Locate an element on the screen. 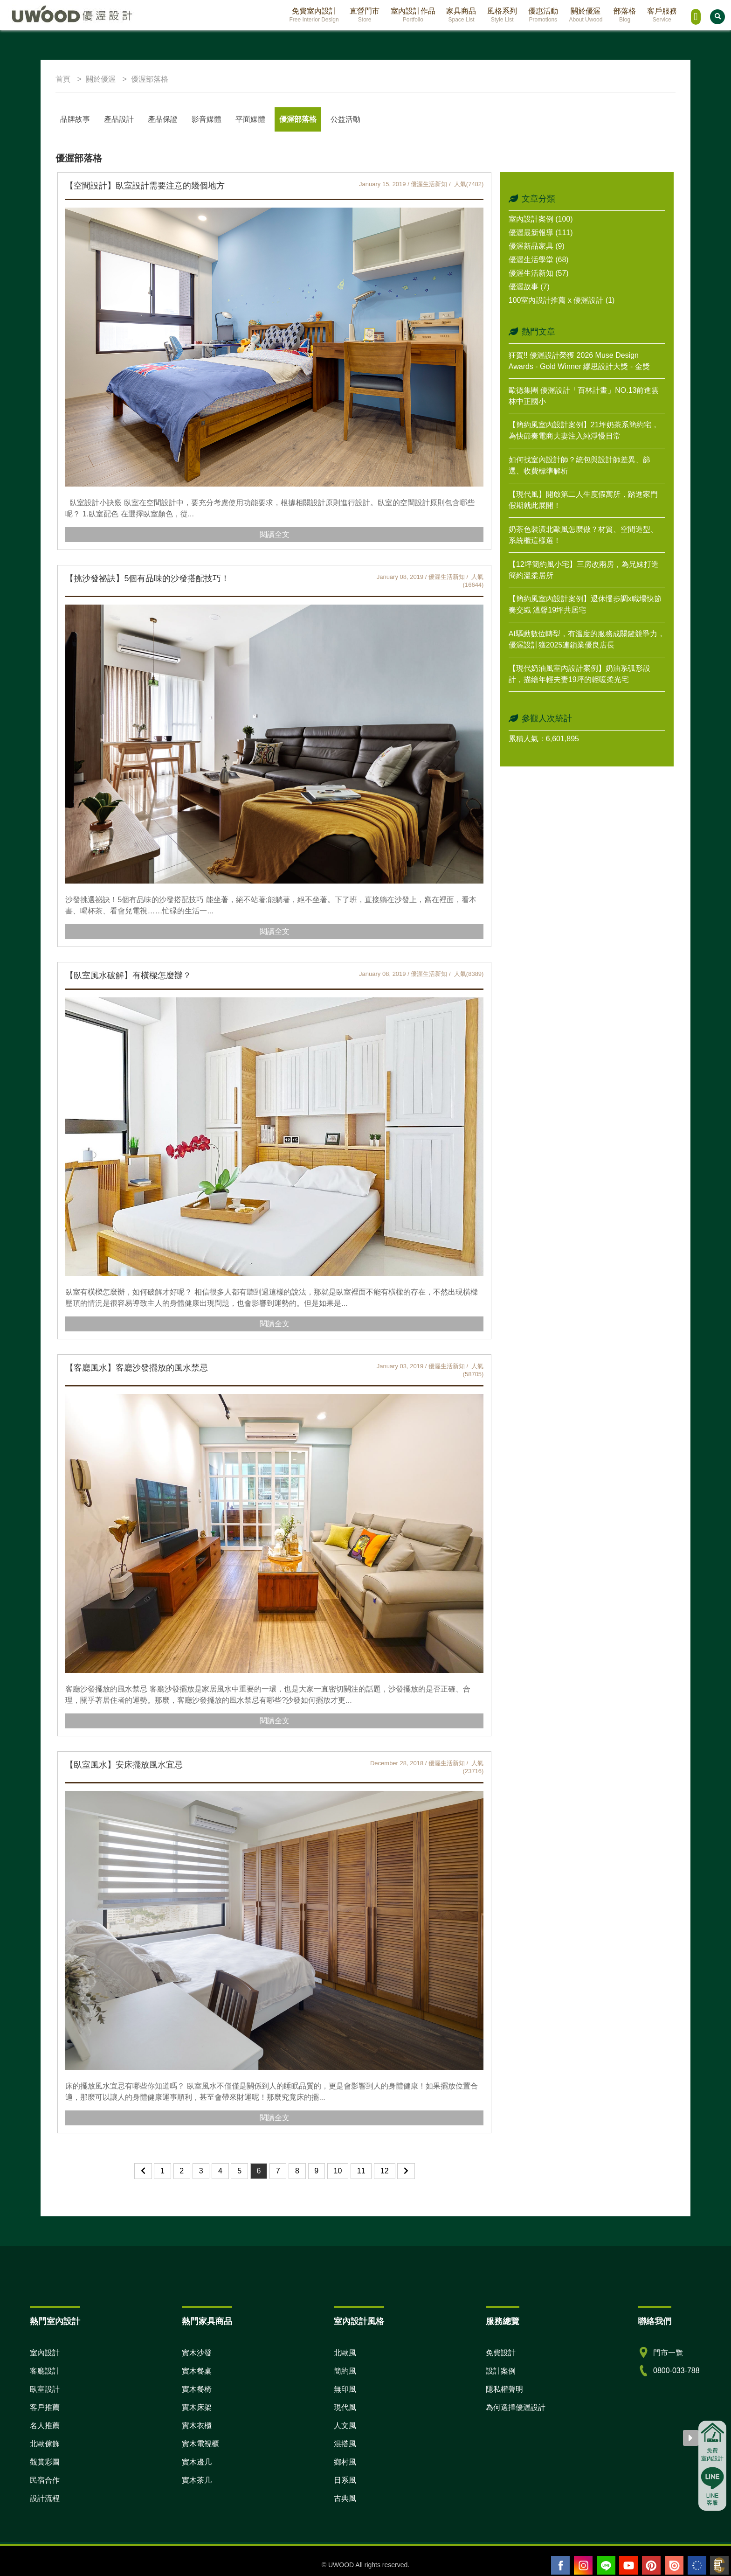 The image size is (731, 2576). 客戶推薦 is located at coordinates (45, 2407).